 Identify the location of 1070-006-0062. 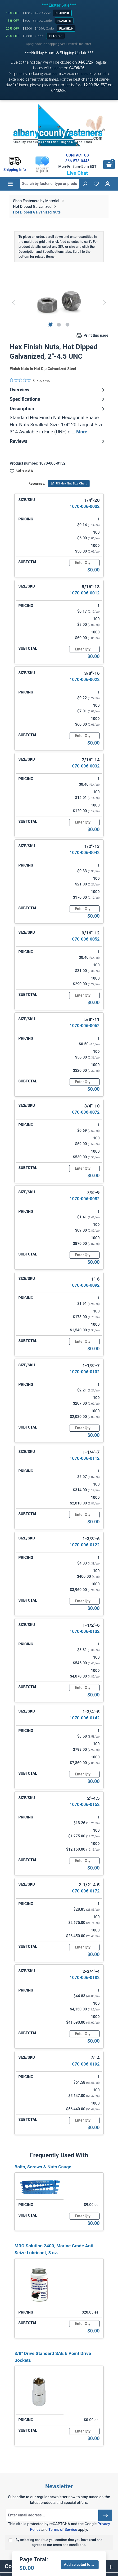
(85, 1025).